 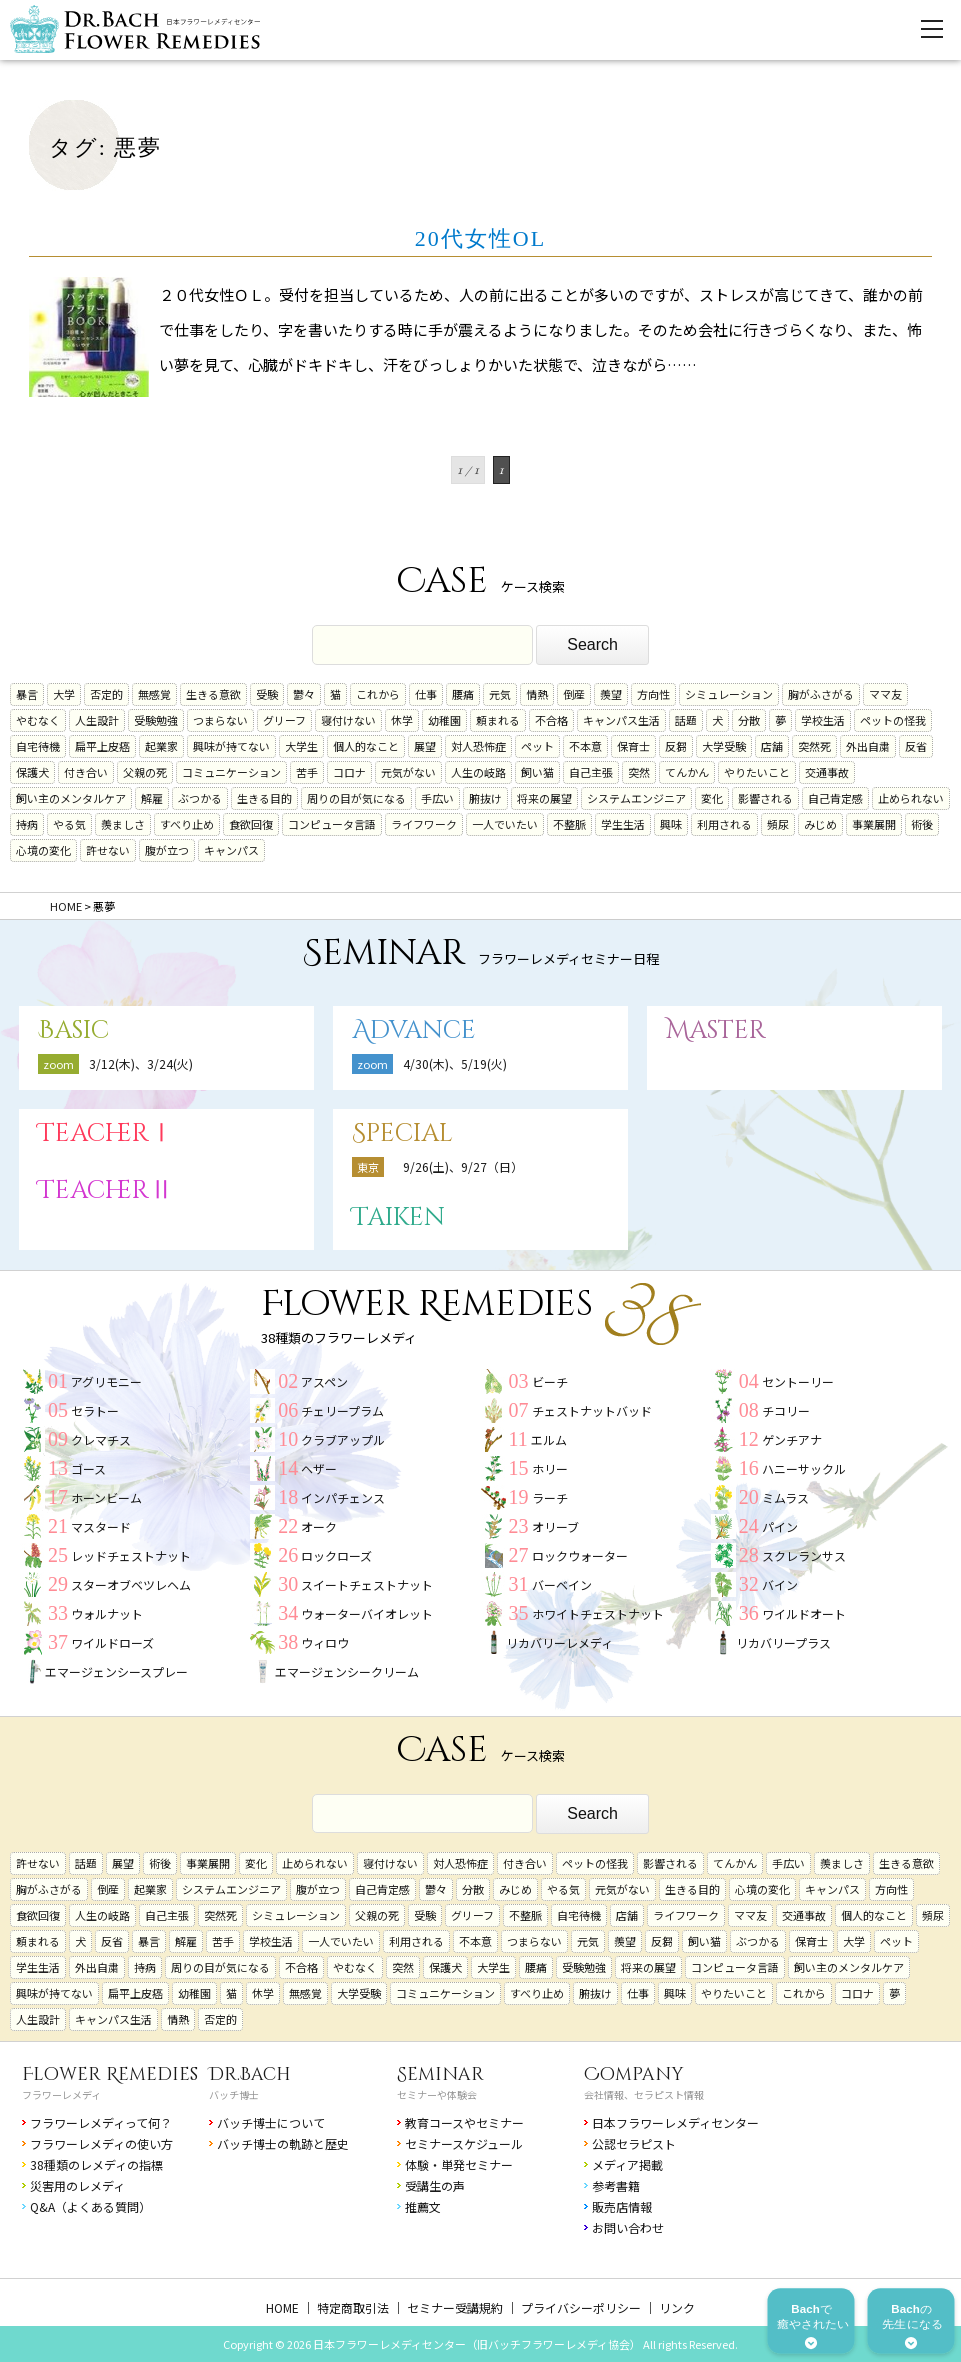 What do you see at coordinates (267, 694) in the screenshot?
I see `受験` at bounding box center [267, 694].